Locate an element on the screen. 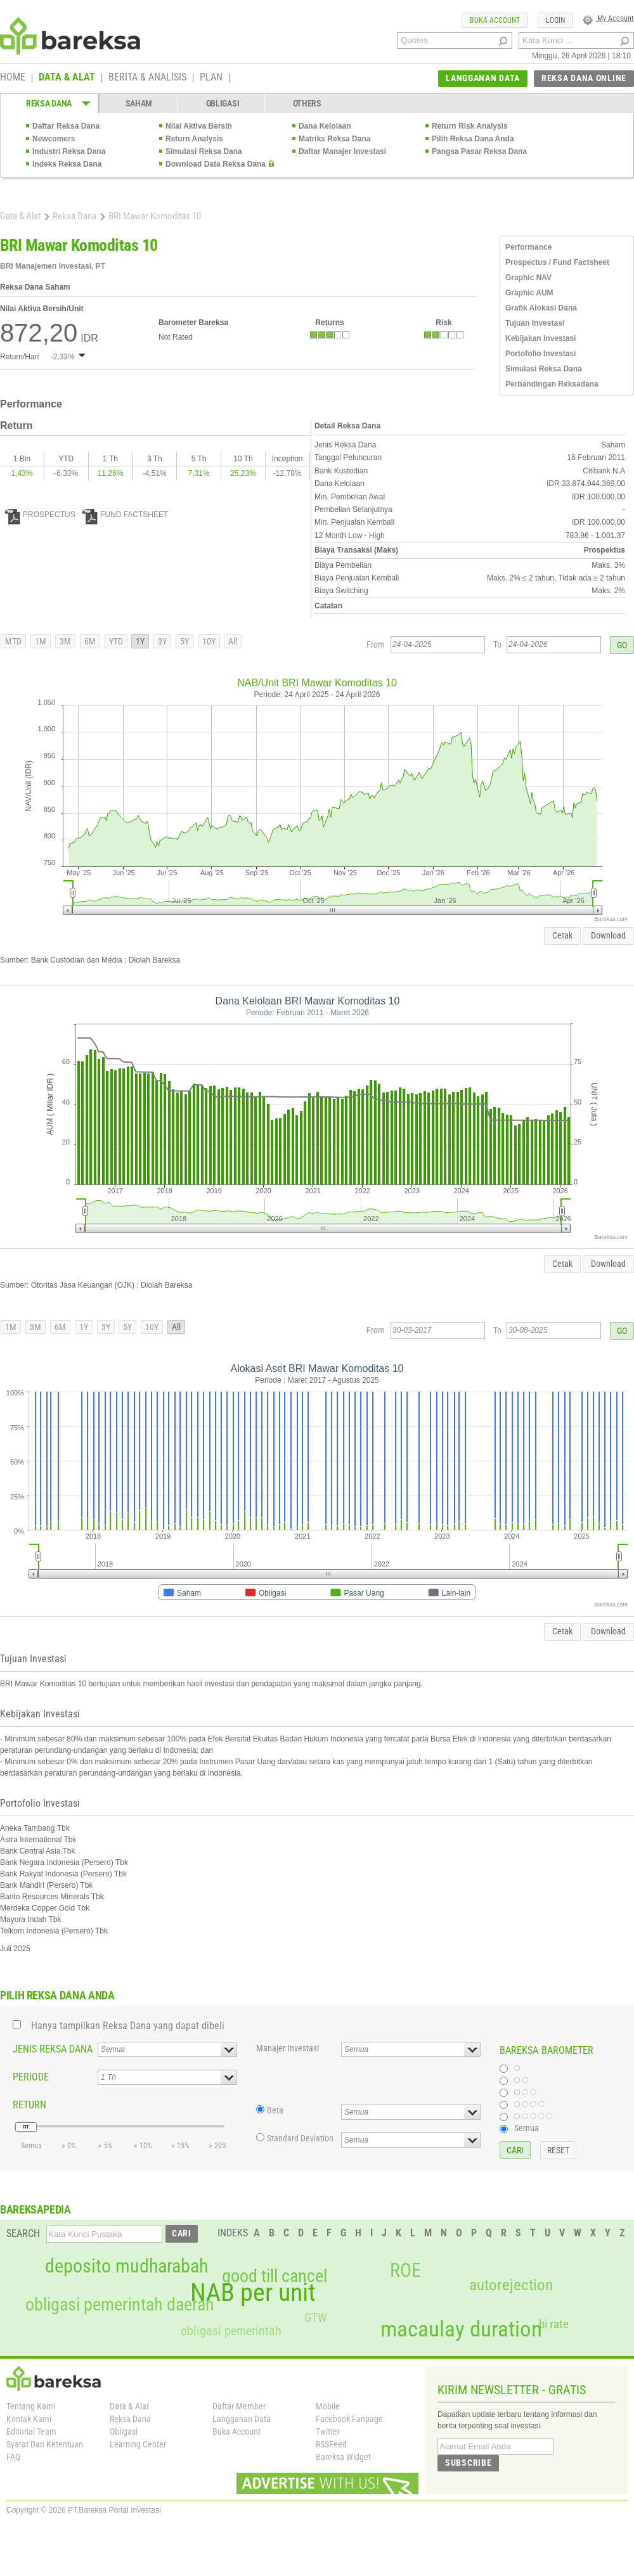 This screenshot has width=634, height=2576. Editorial Team is located at coordinates (31, 2431).